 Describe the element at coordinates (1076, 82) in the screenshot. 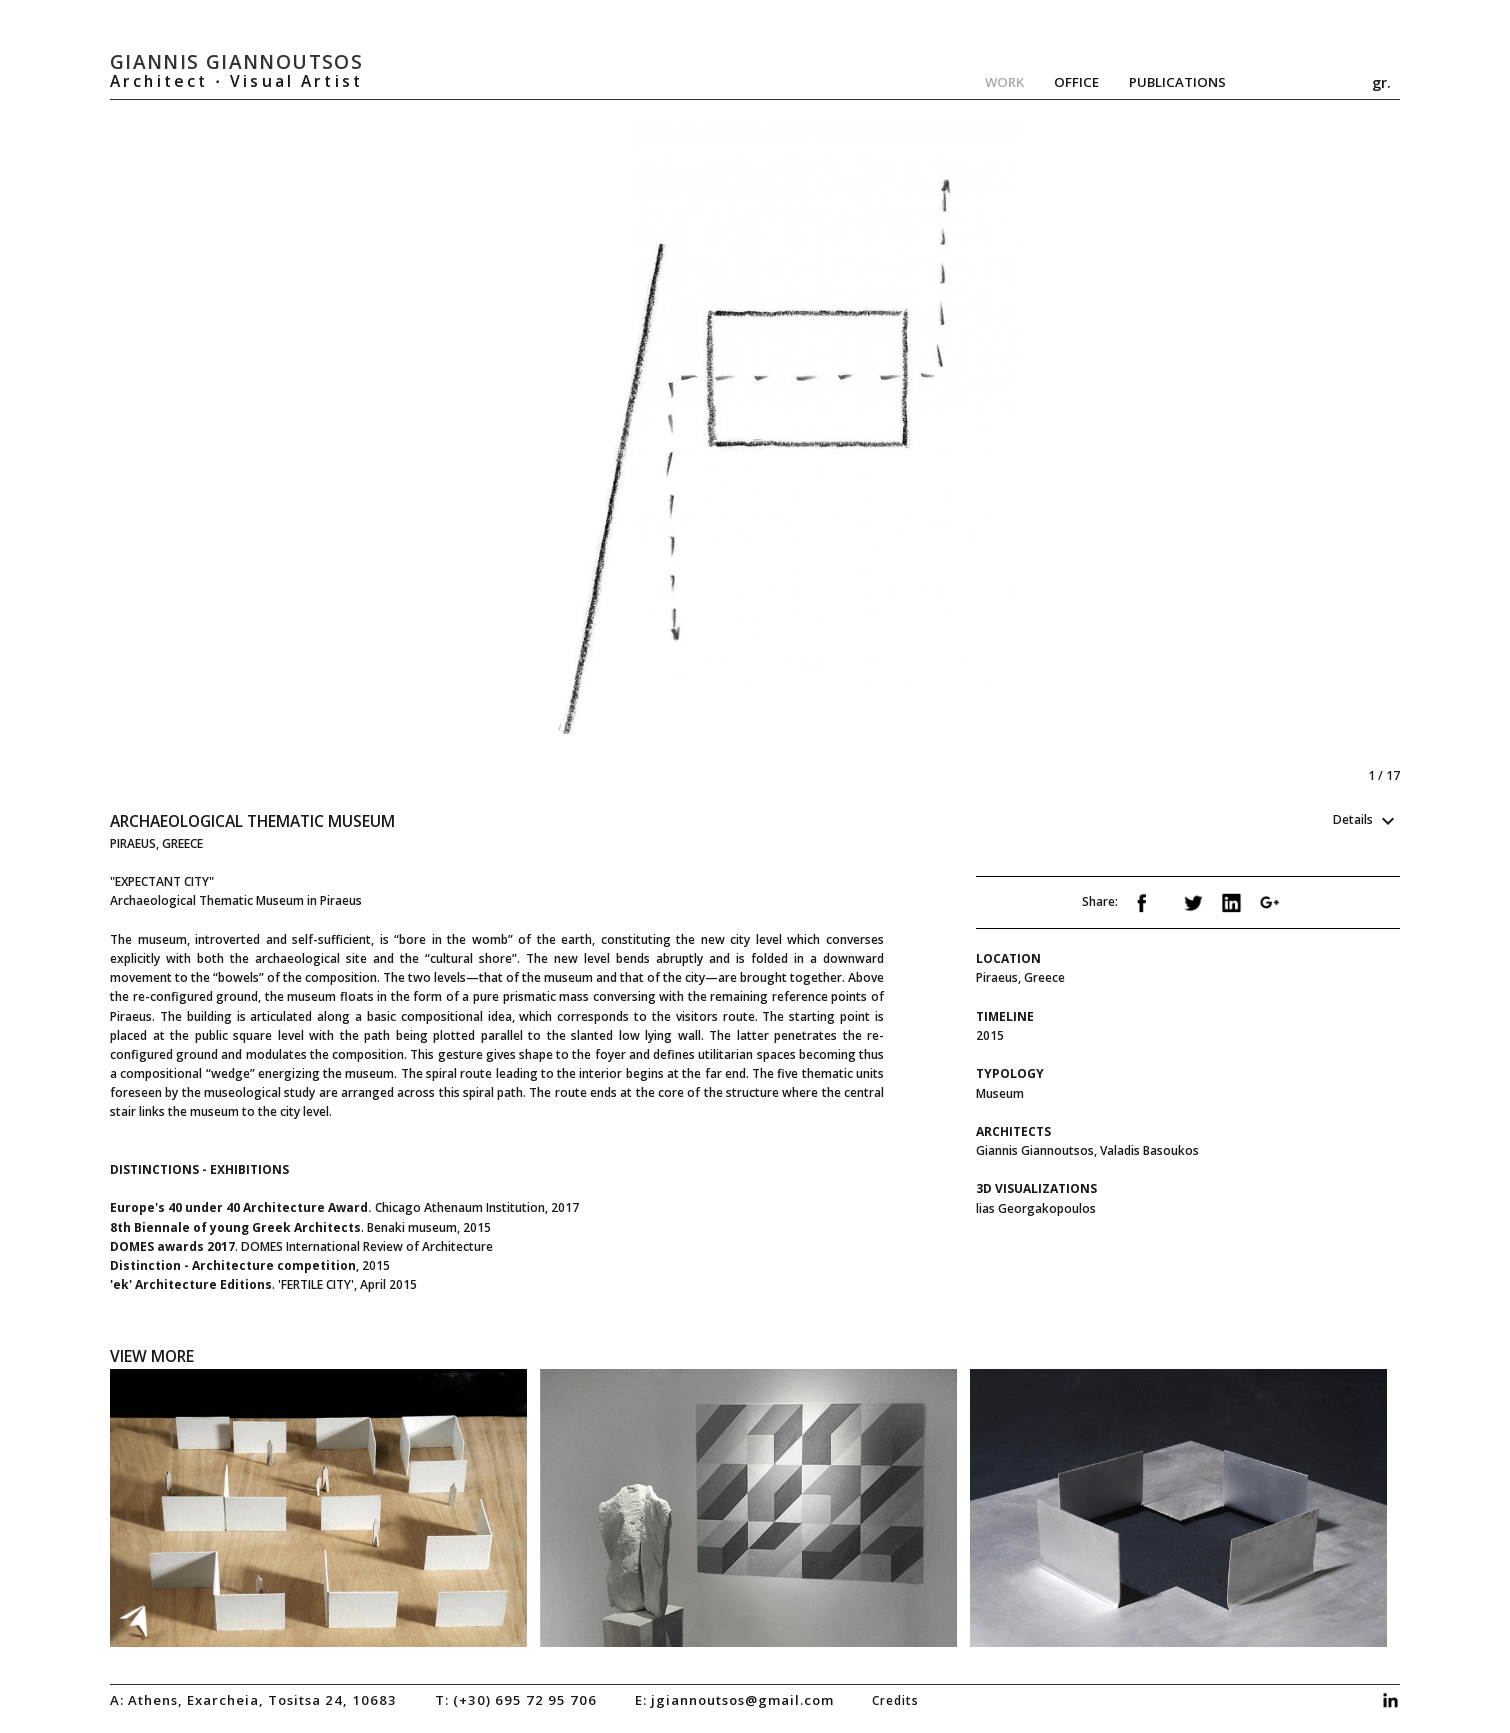

I see `Office` at that location.